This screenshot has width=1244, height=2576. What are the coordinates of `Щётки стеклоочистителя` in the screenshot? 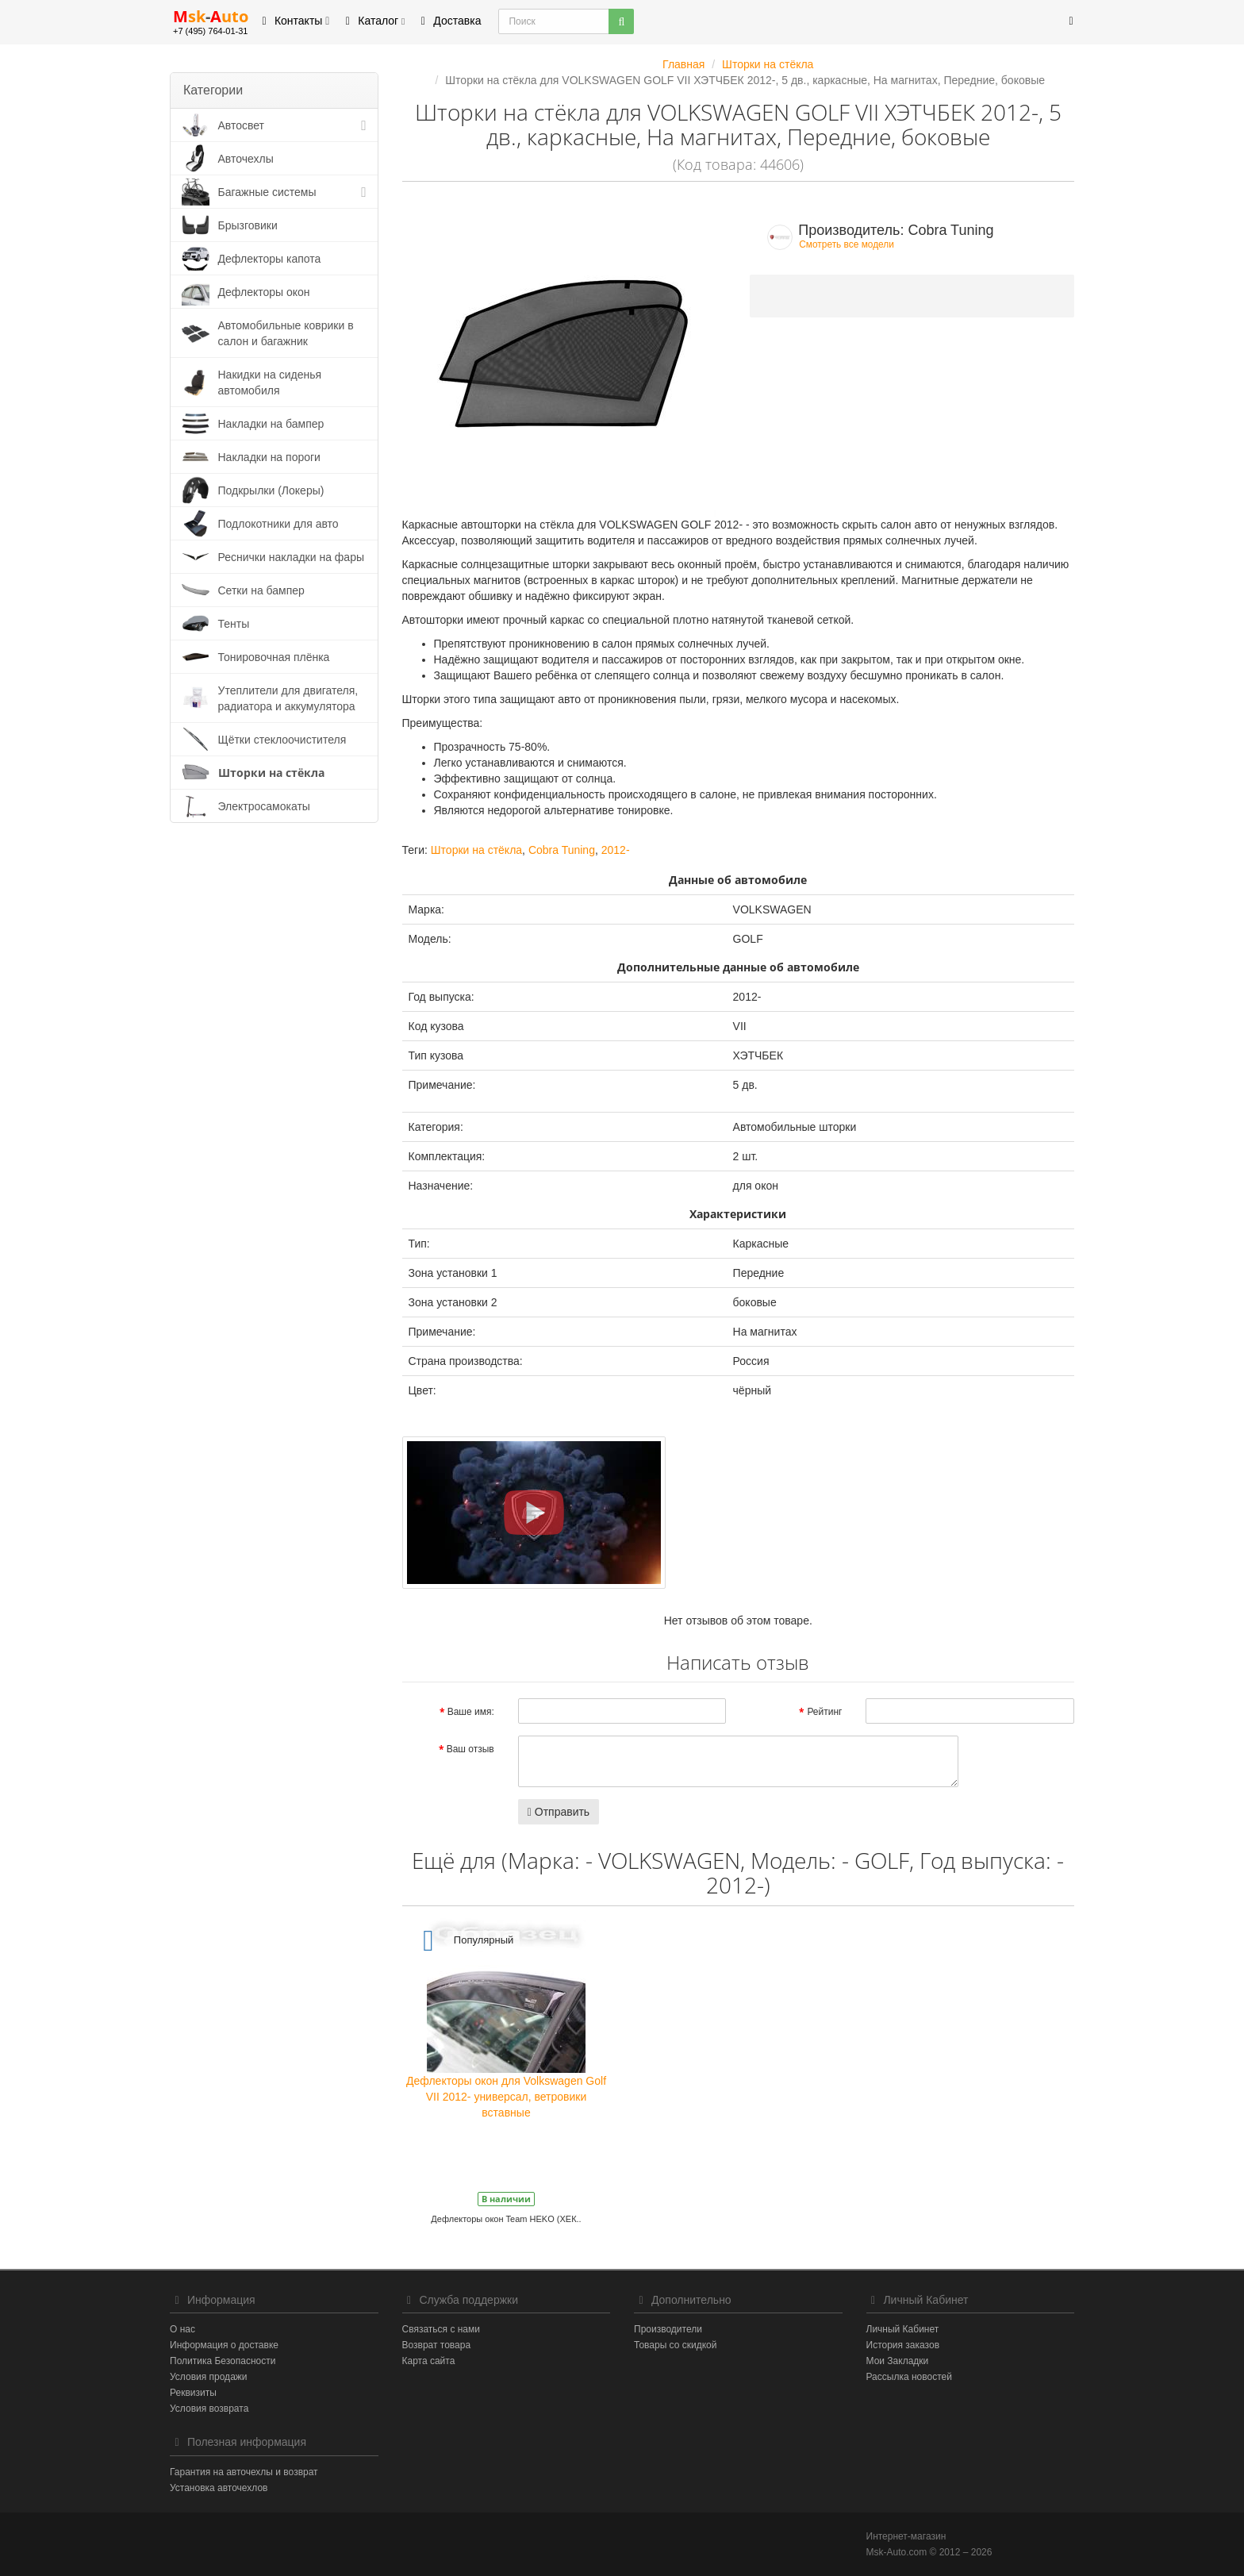 It's located at (282, 739).